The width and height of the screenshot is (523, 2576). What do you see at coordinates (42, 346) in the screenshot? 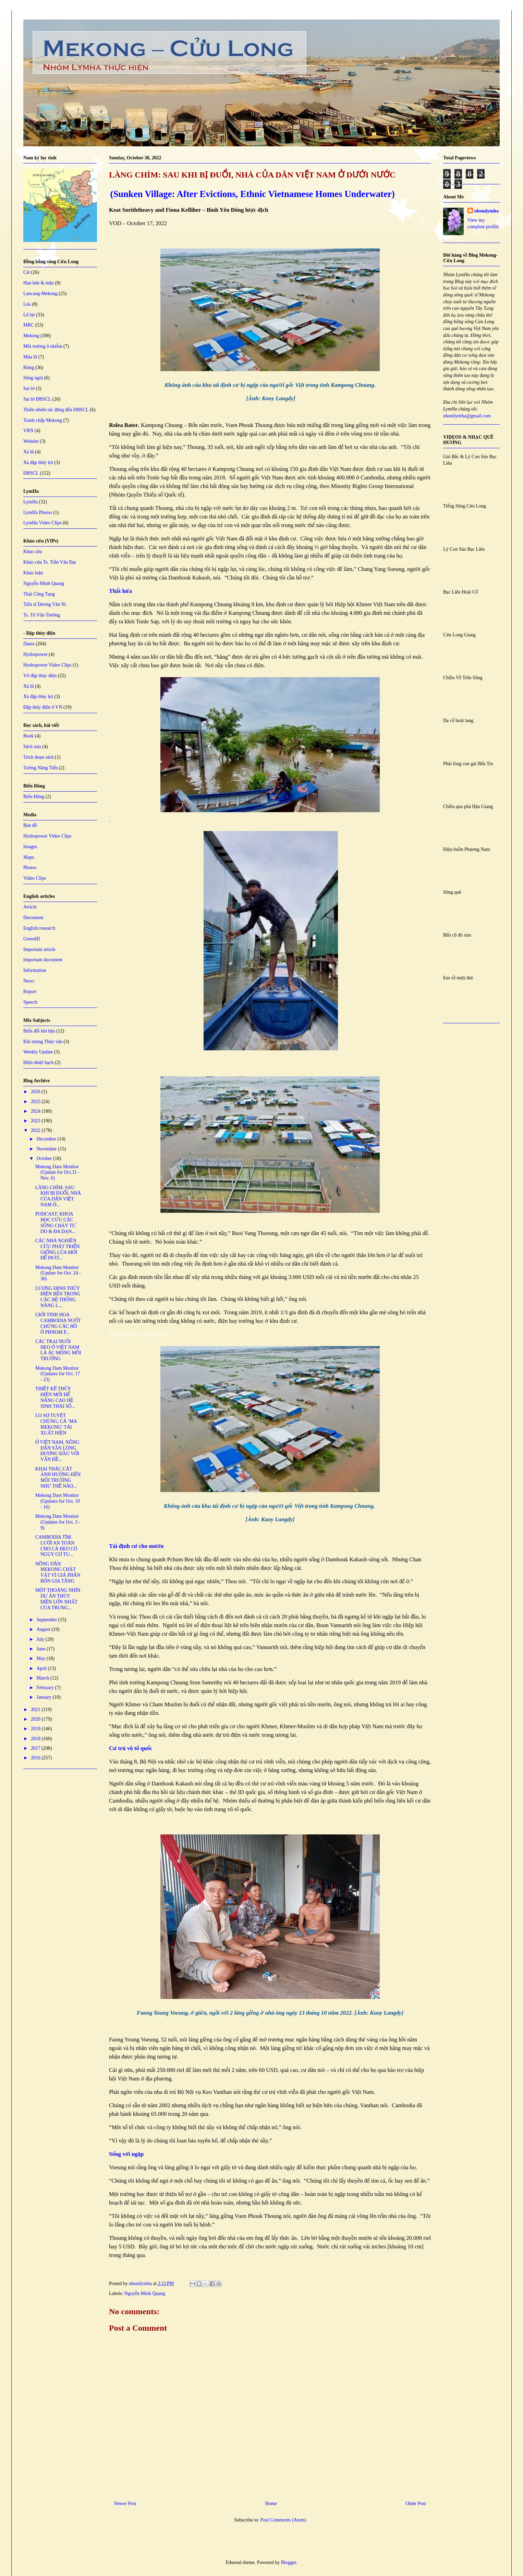
I see `Môi trường ô nhiễm` at bounding box center [42, 346].